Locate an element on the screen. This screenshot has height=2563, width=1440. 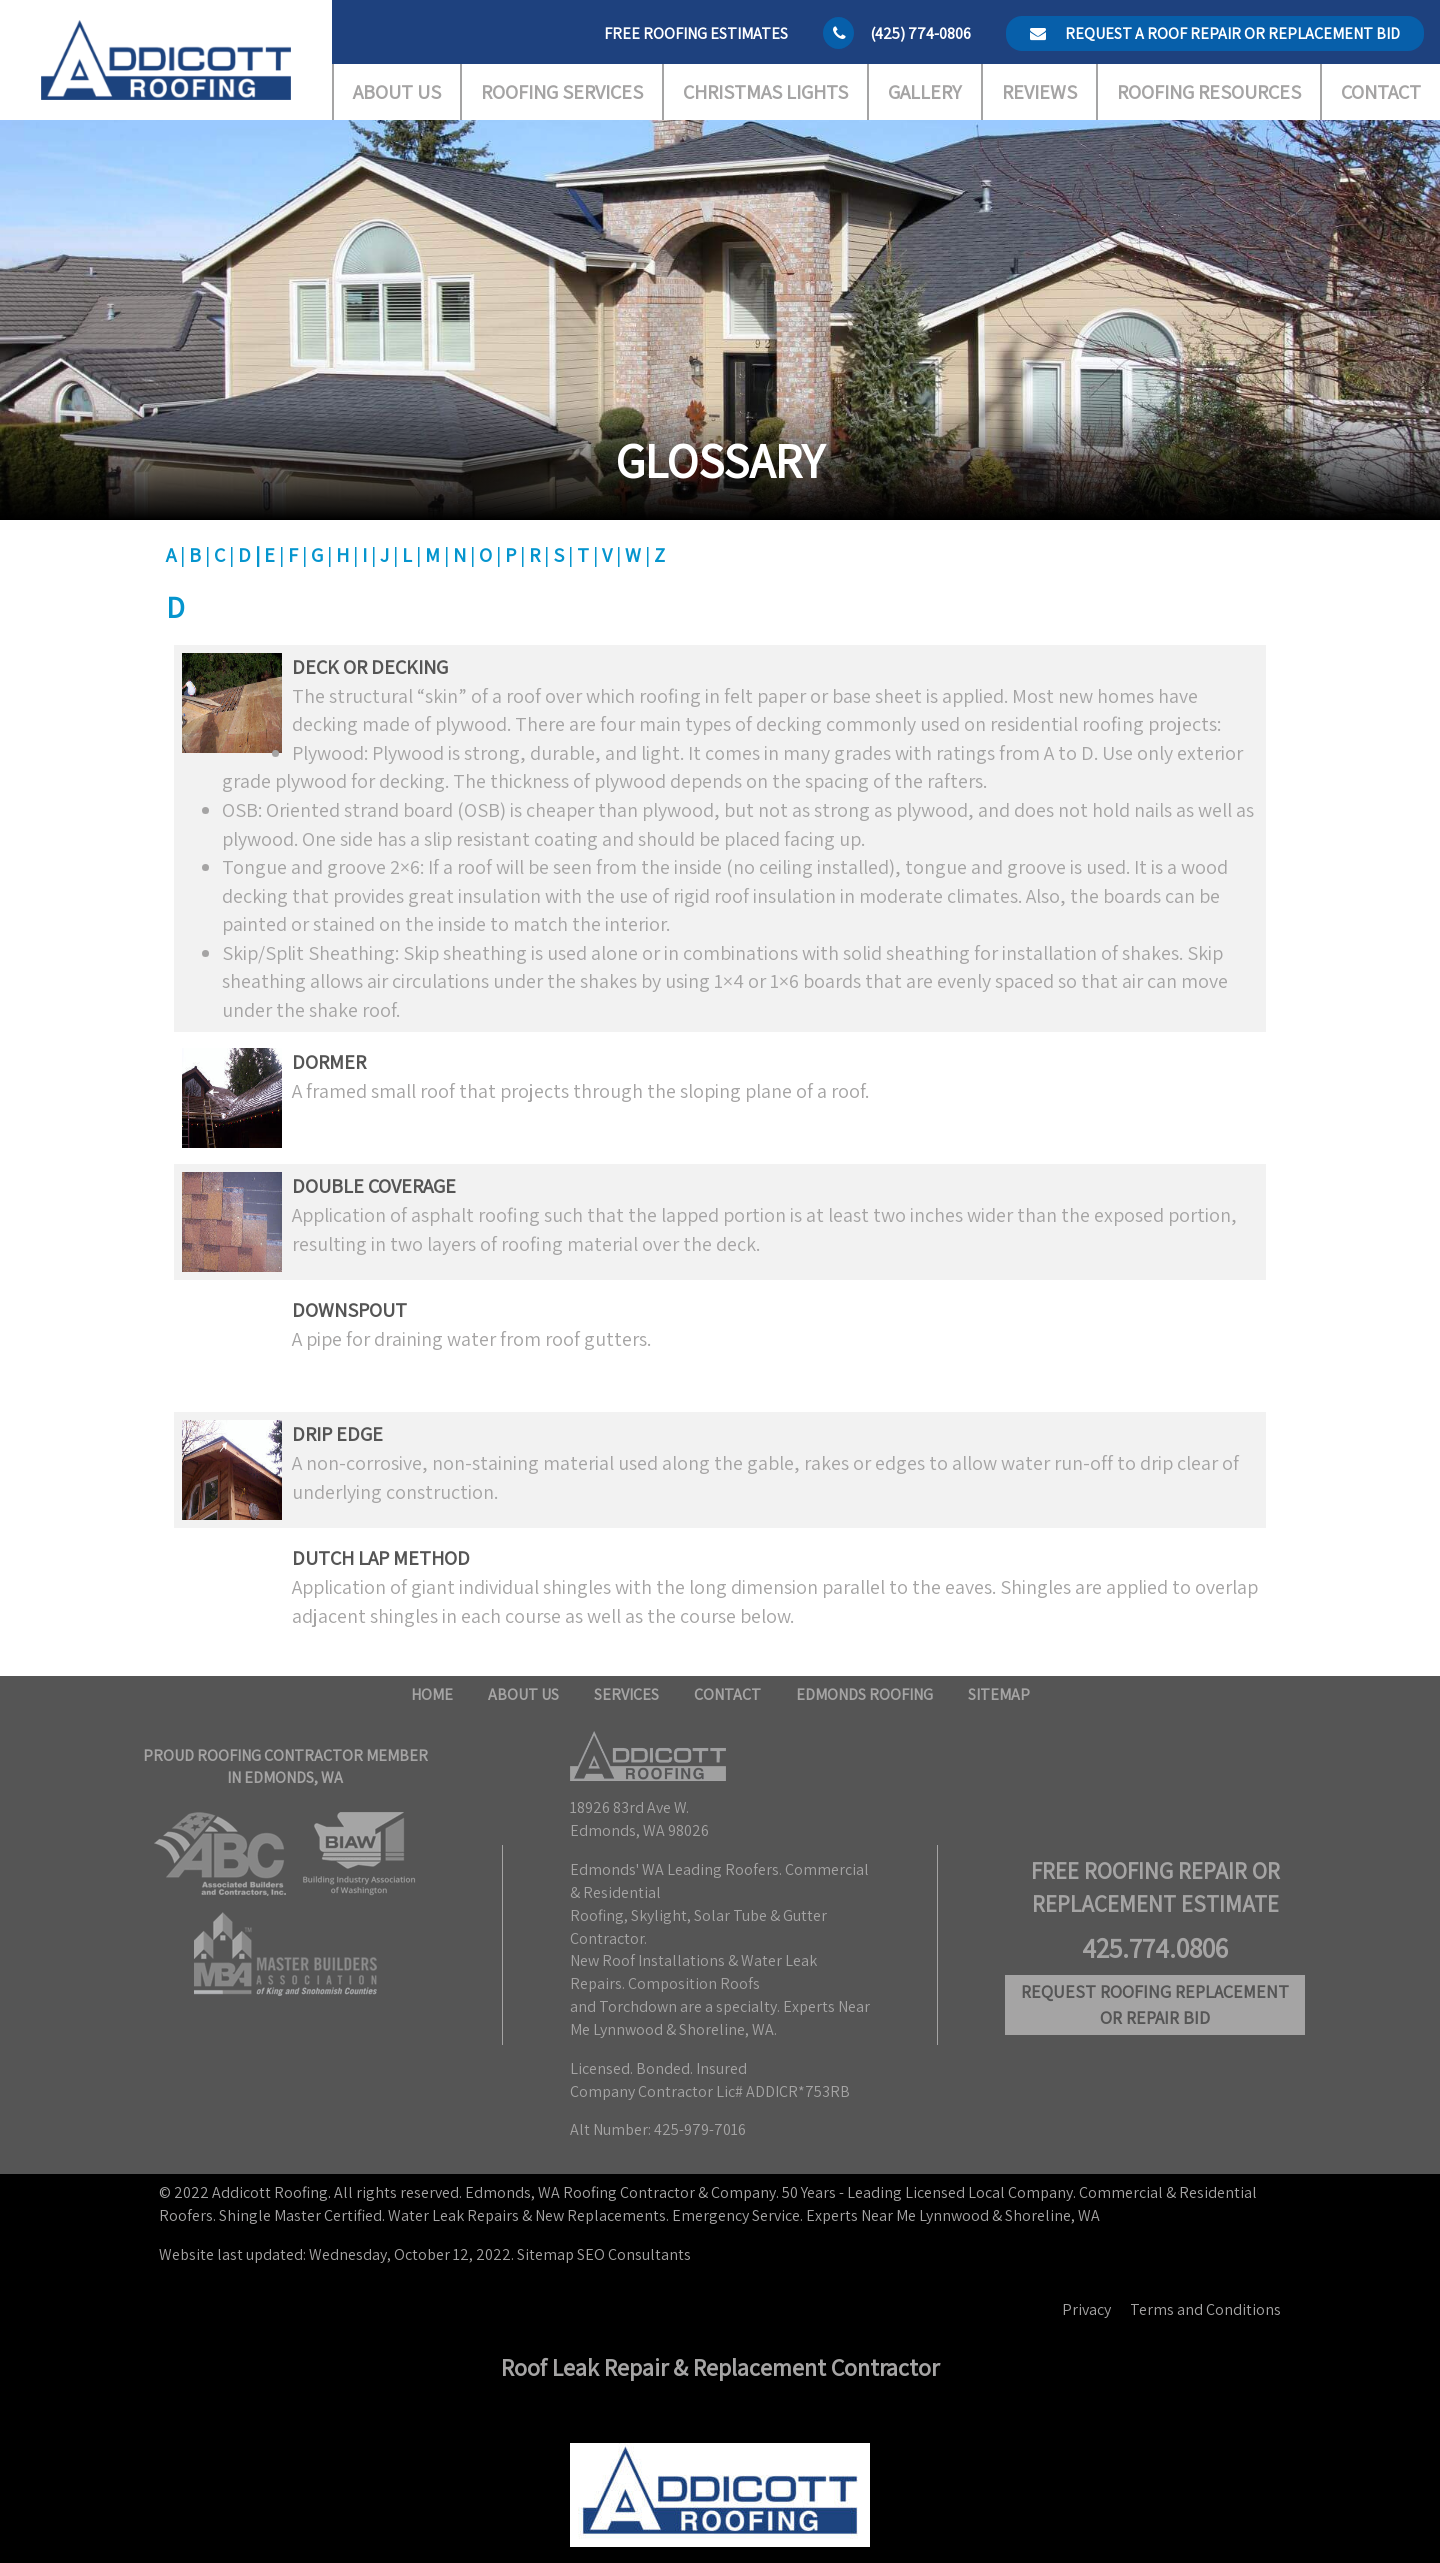
About Us is located at coordinates (397, 92).